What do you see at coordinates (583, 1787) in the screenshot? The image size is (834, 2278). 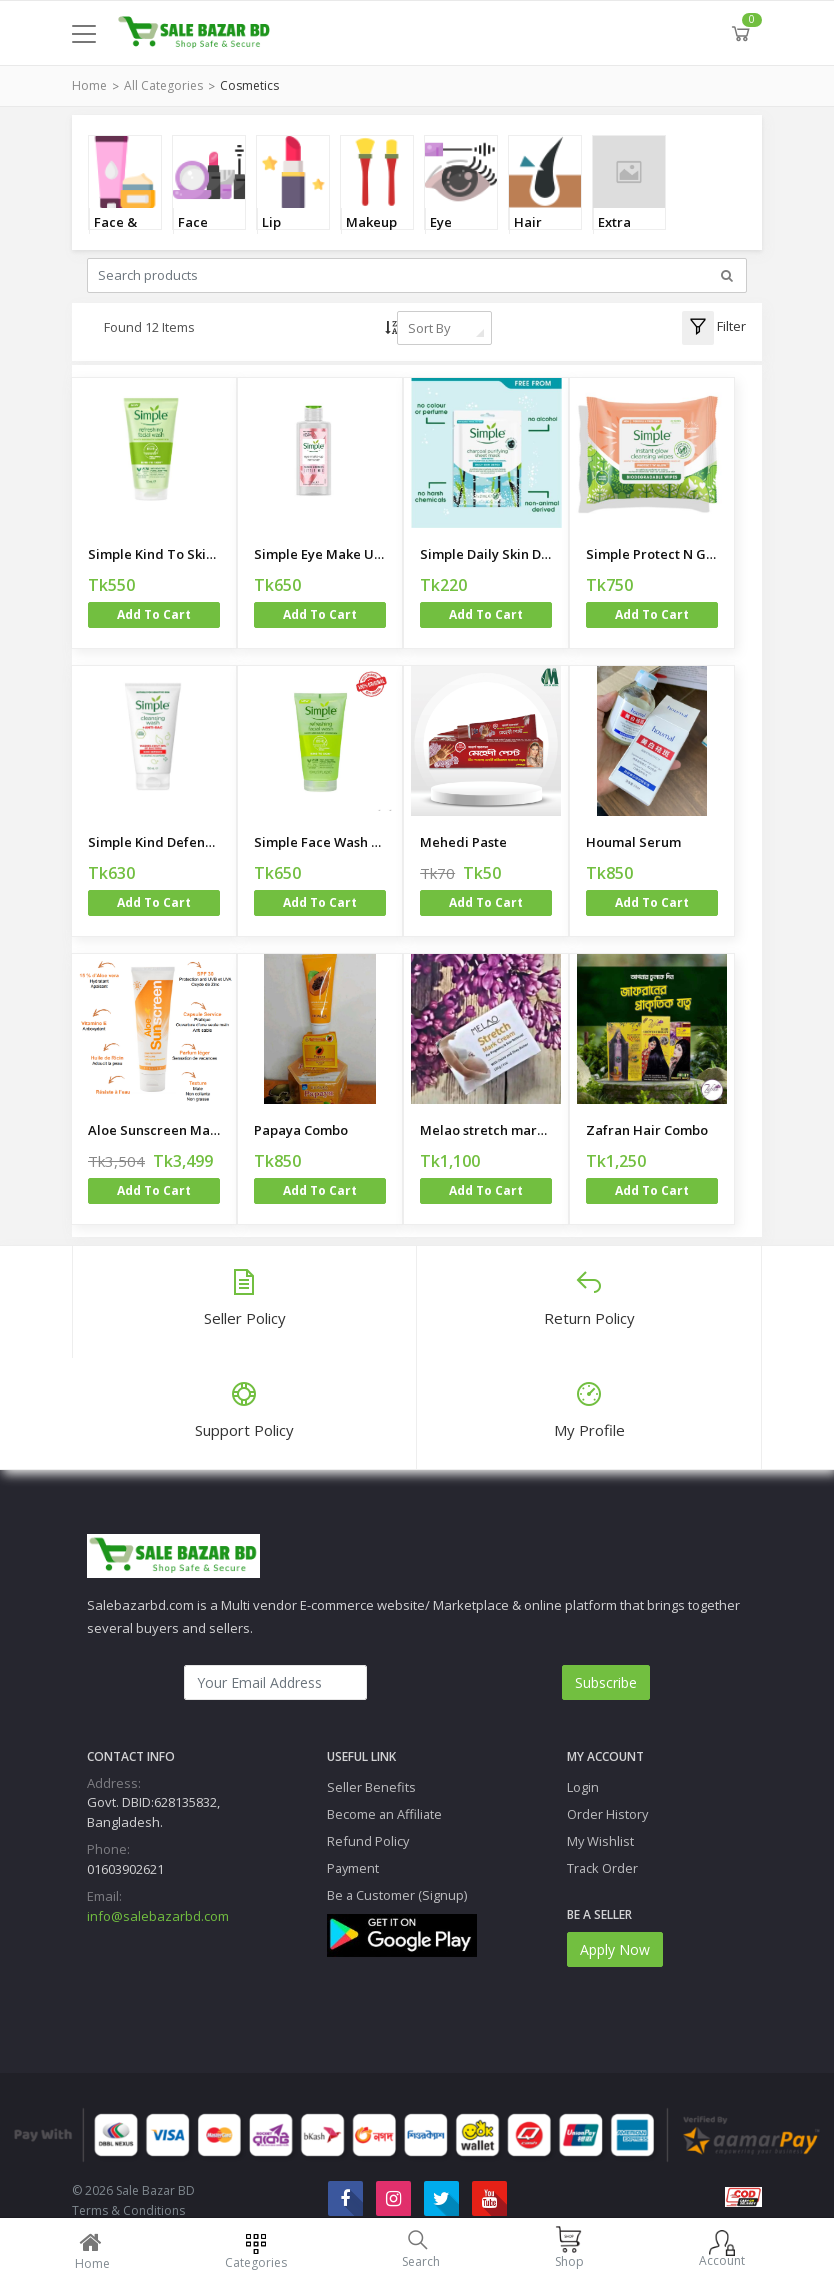 I see `Login` at bounding box center [583, 1787].